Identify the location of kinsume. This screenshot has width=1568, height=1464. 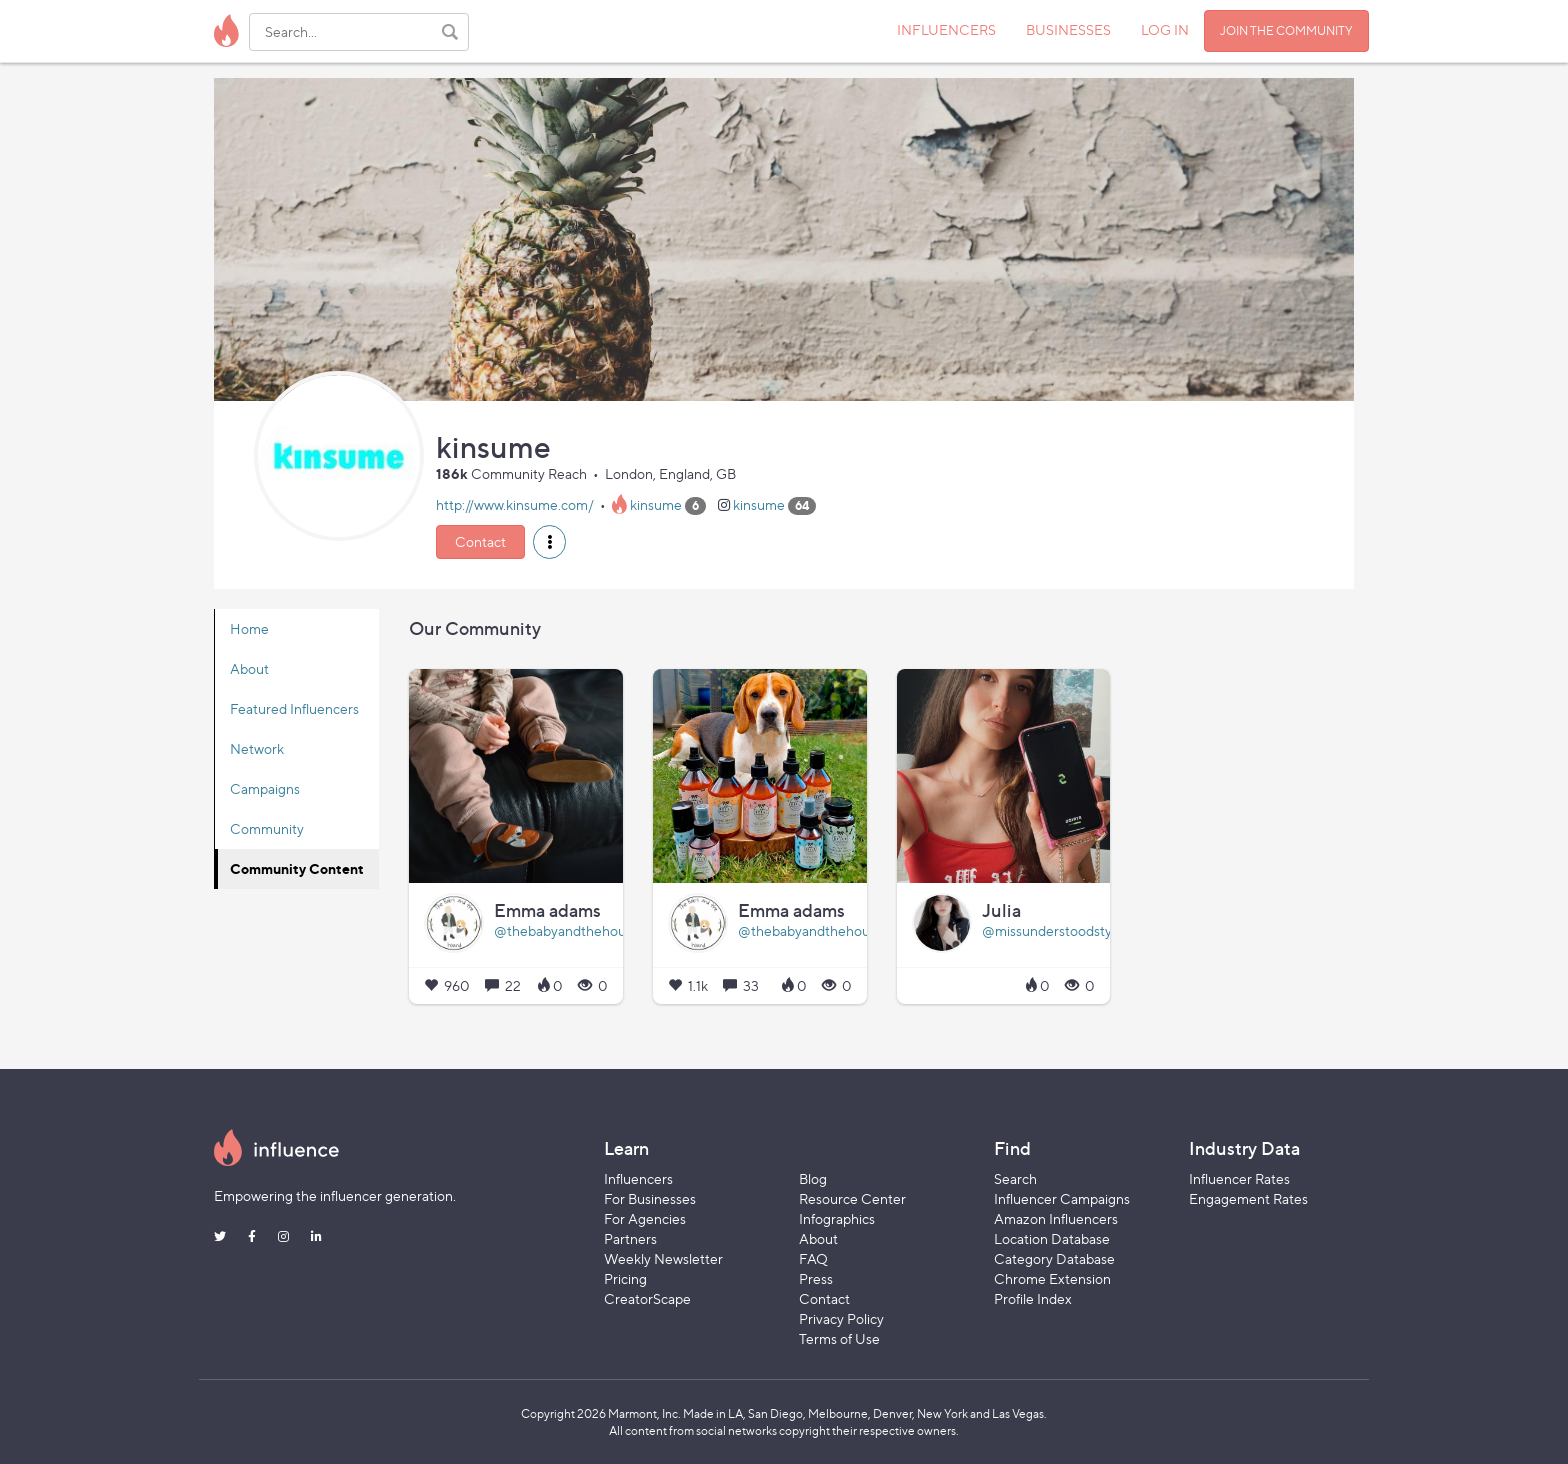
(656, 504).